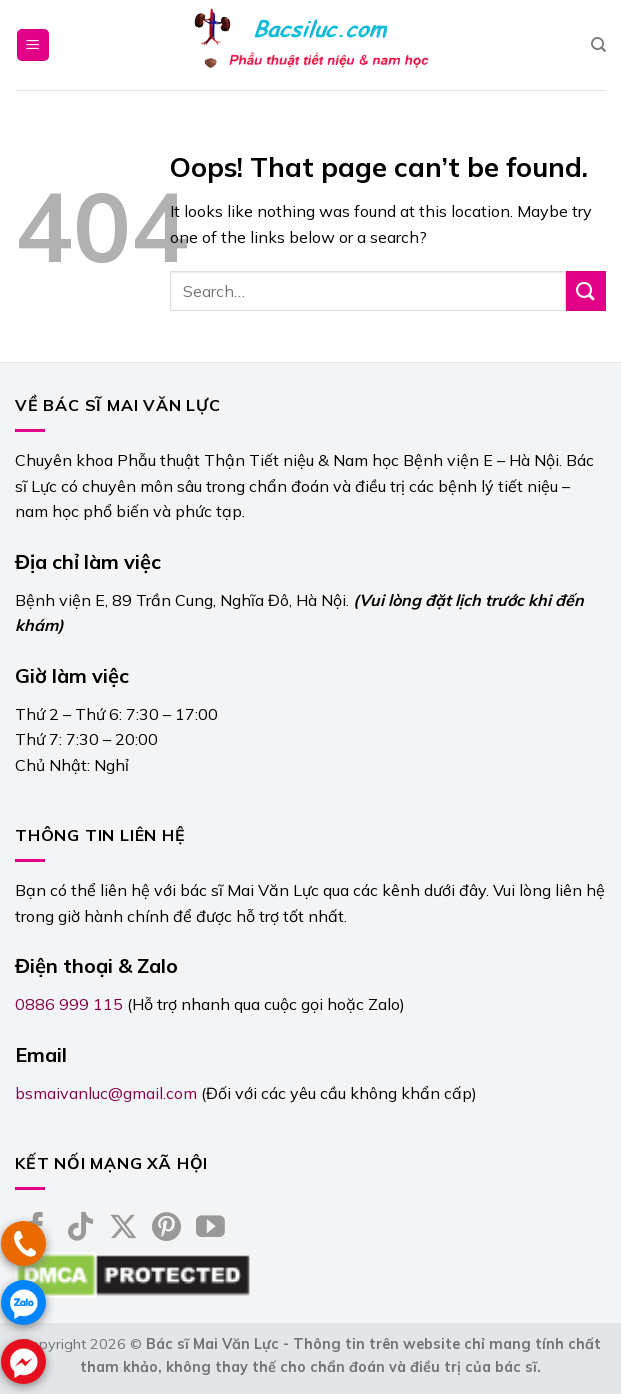 Image resolution: width=621 pixels, height=1394 pixels. Describe the element at coordinates (123, 1229) in the screenshot. I see `[Follow on X]` at that location.